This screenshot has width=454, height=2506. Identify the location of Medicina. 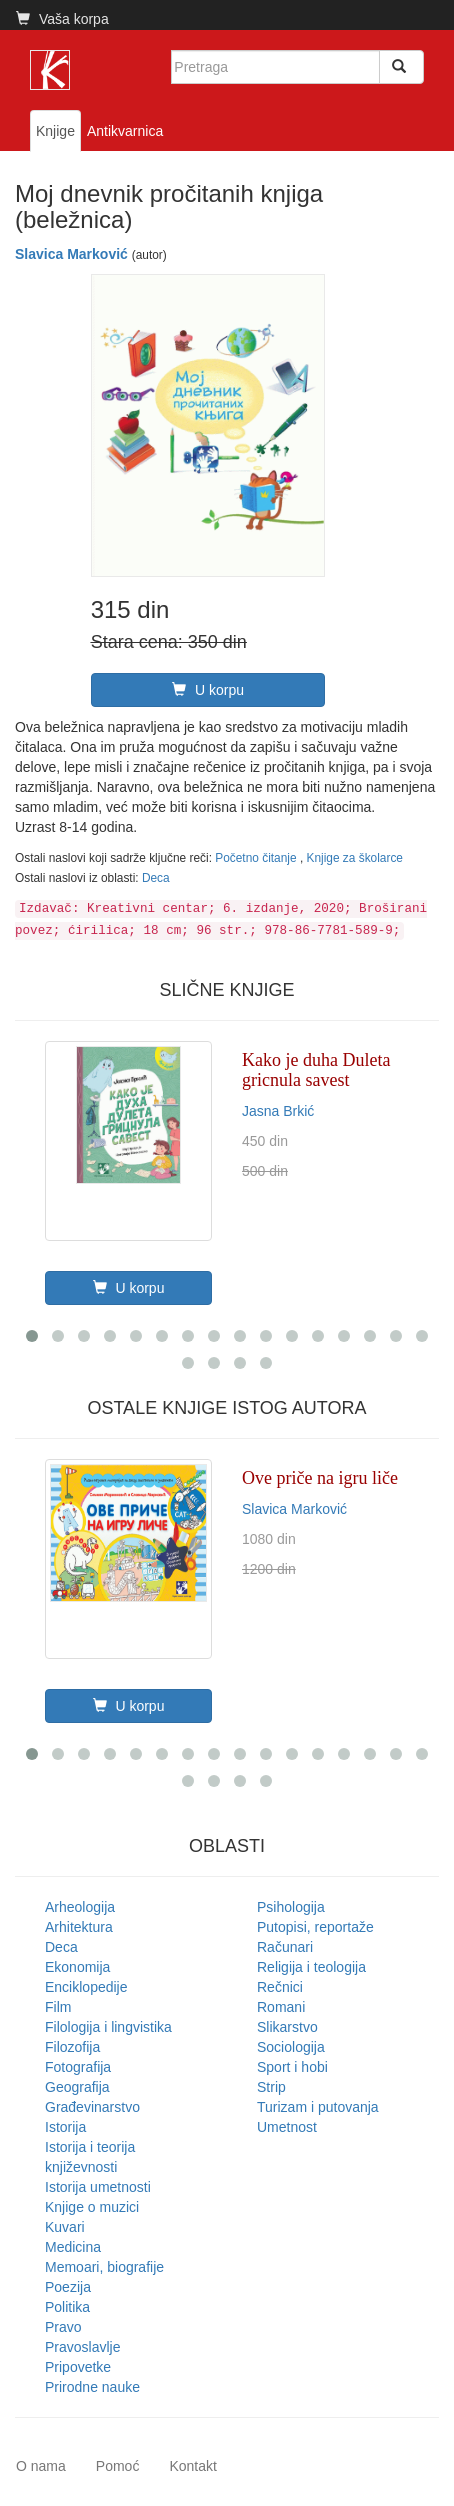
(73, 2247).